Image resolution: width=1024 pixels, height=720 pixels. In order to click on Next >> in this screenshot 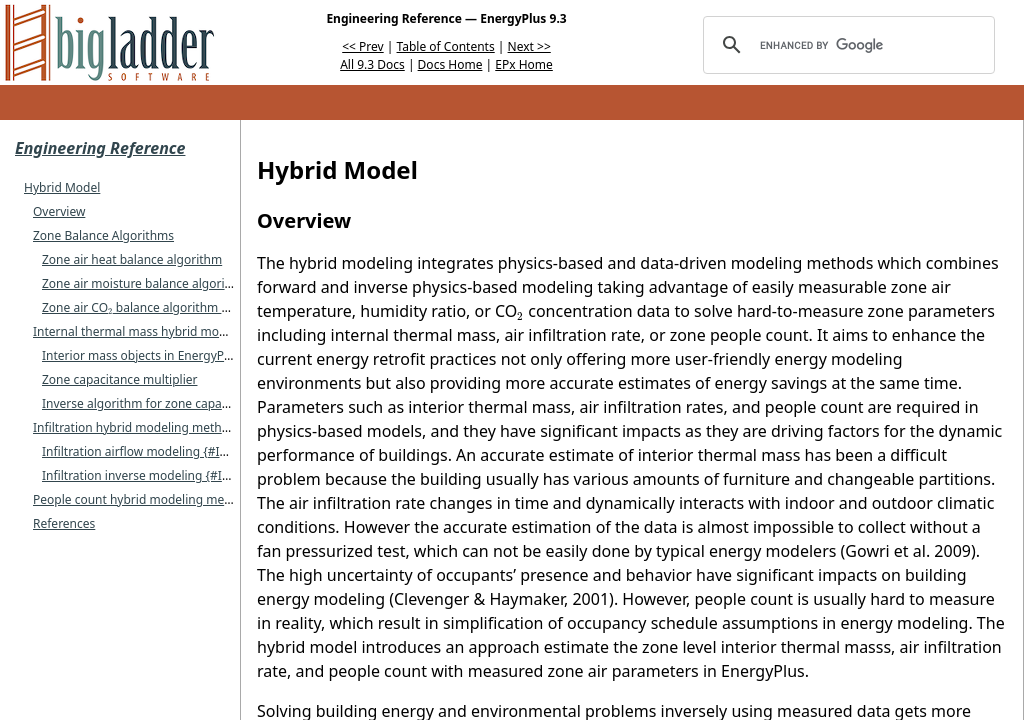, I will do `click(529, 46)`.